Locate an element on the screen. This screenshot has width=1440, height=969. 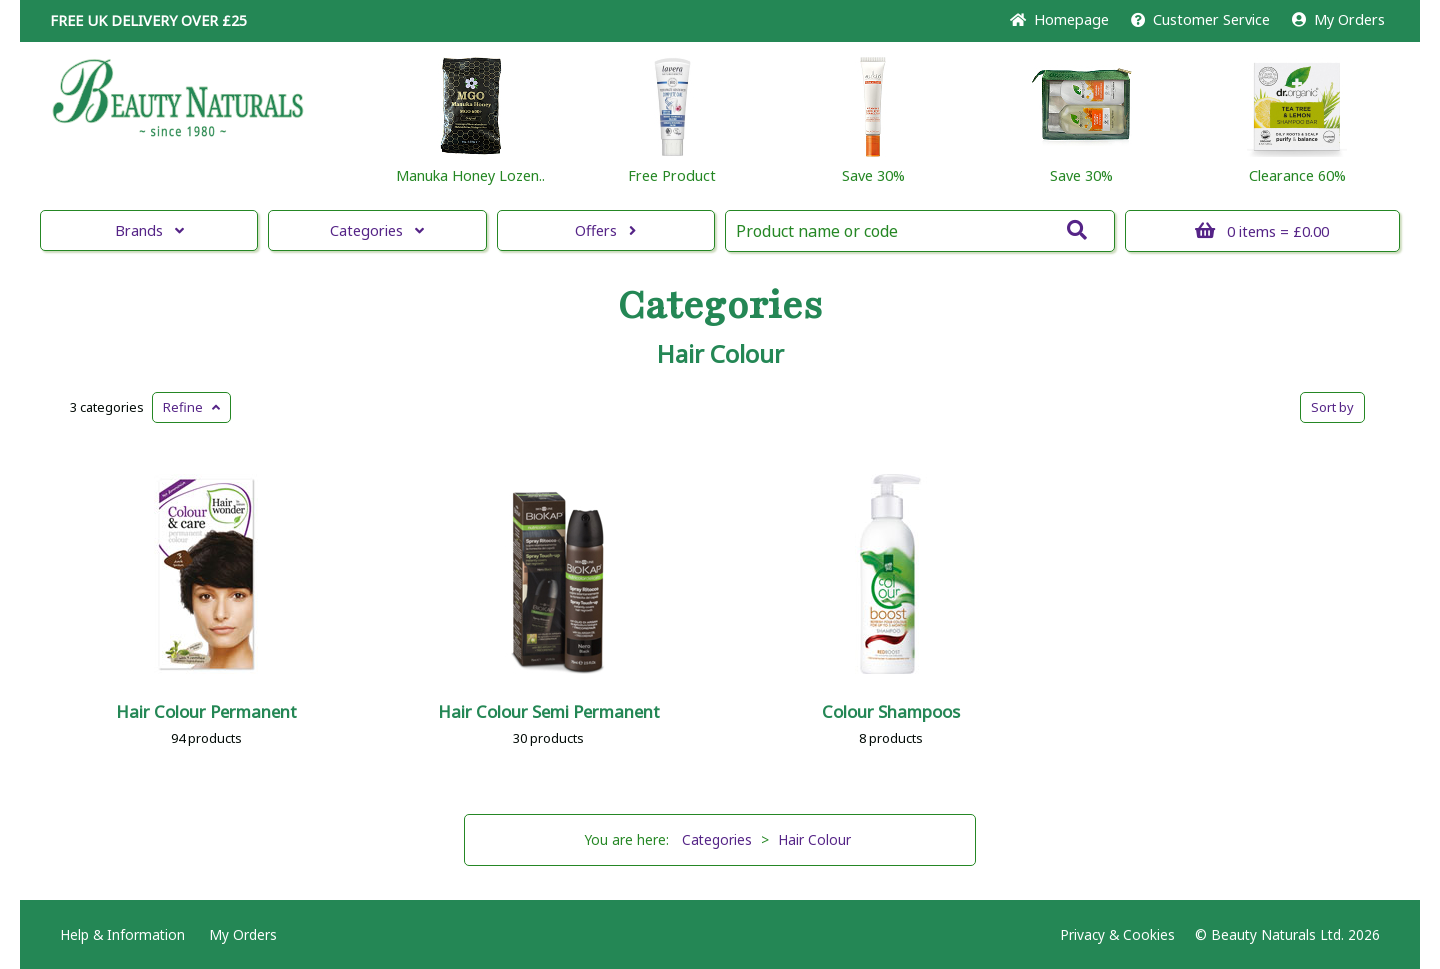
Home is located at coordinates (1059, 19).